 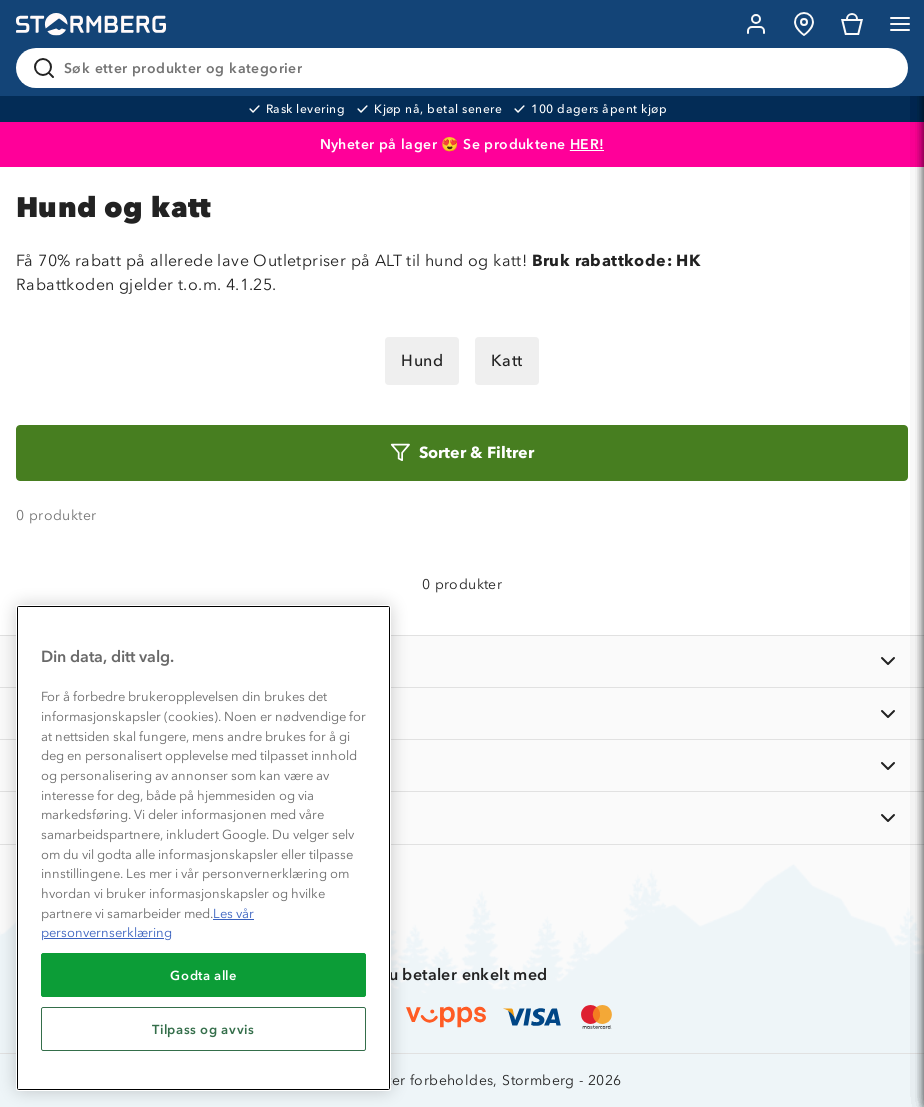 What do you see at coordinates (852, 24) in the screenshot?
I see `[Kundvagn]` at bounding box center [852, 24].